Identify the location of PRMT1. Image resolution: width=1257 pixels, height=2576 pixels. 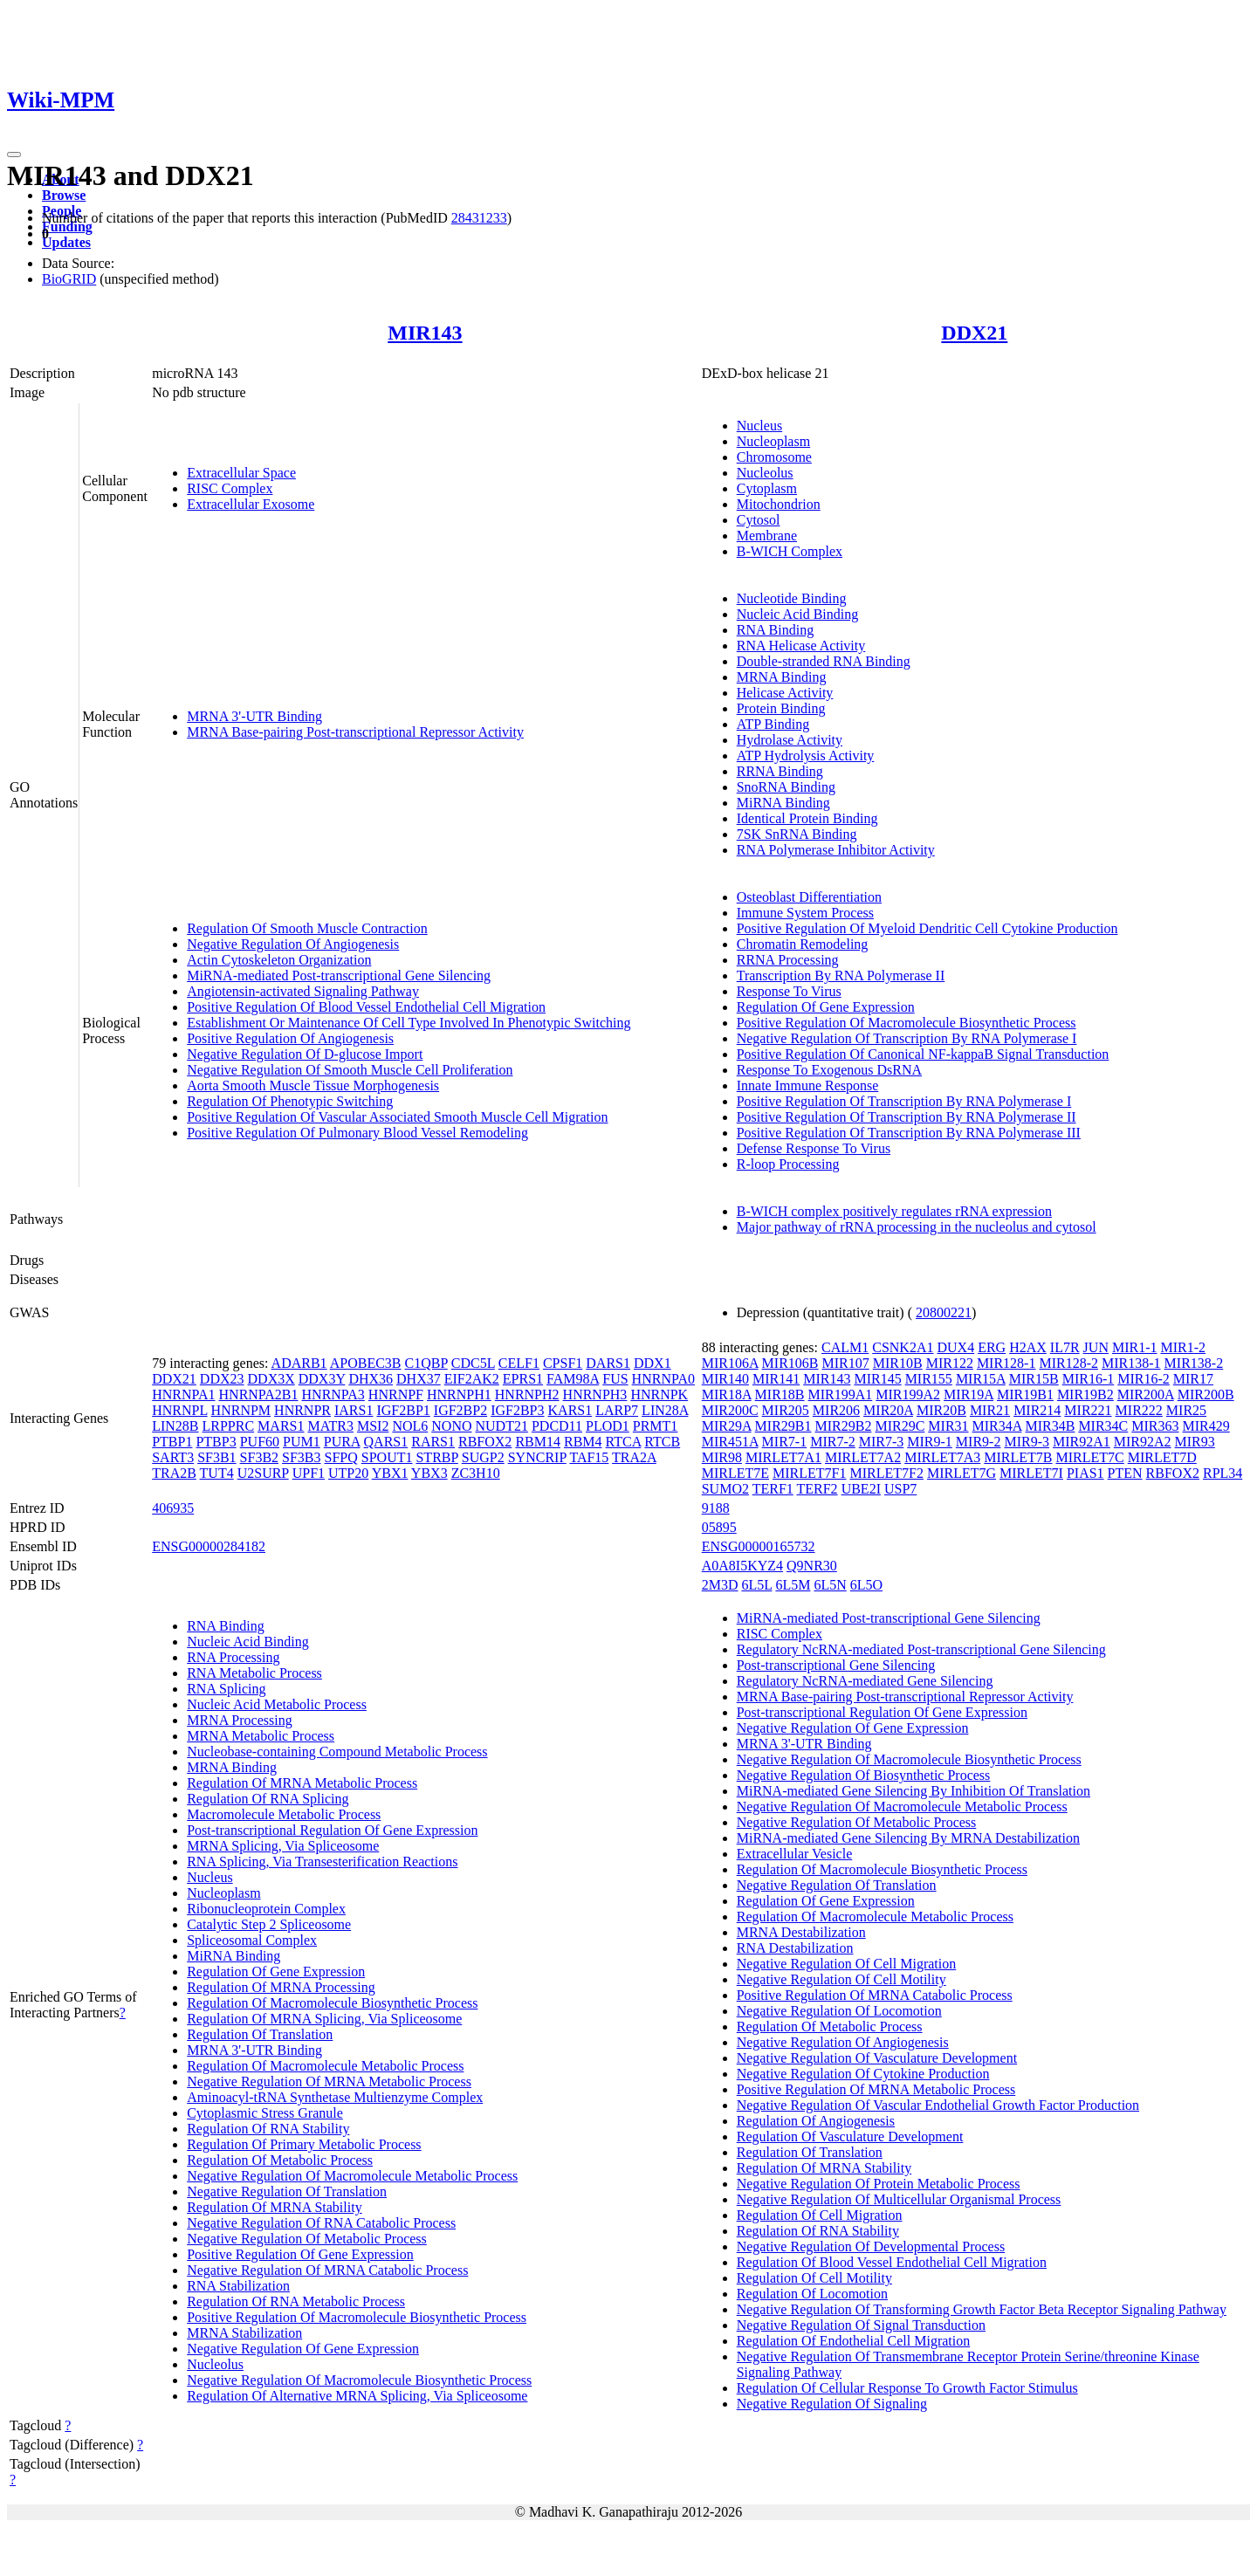
(655, 1426).